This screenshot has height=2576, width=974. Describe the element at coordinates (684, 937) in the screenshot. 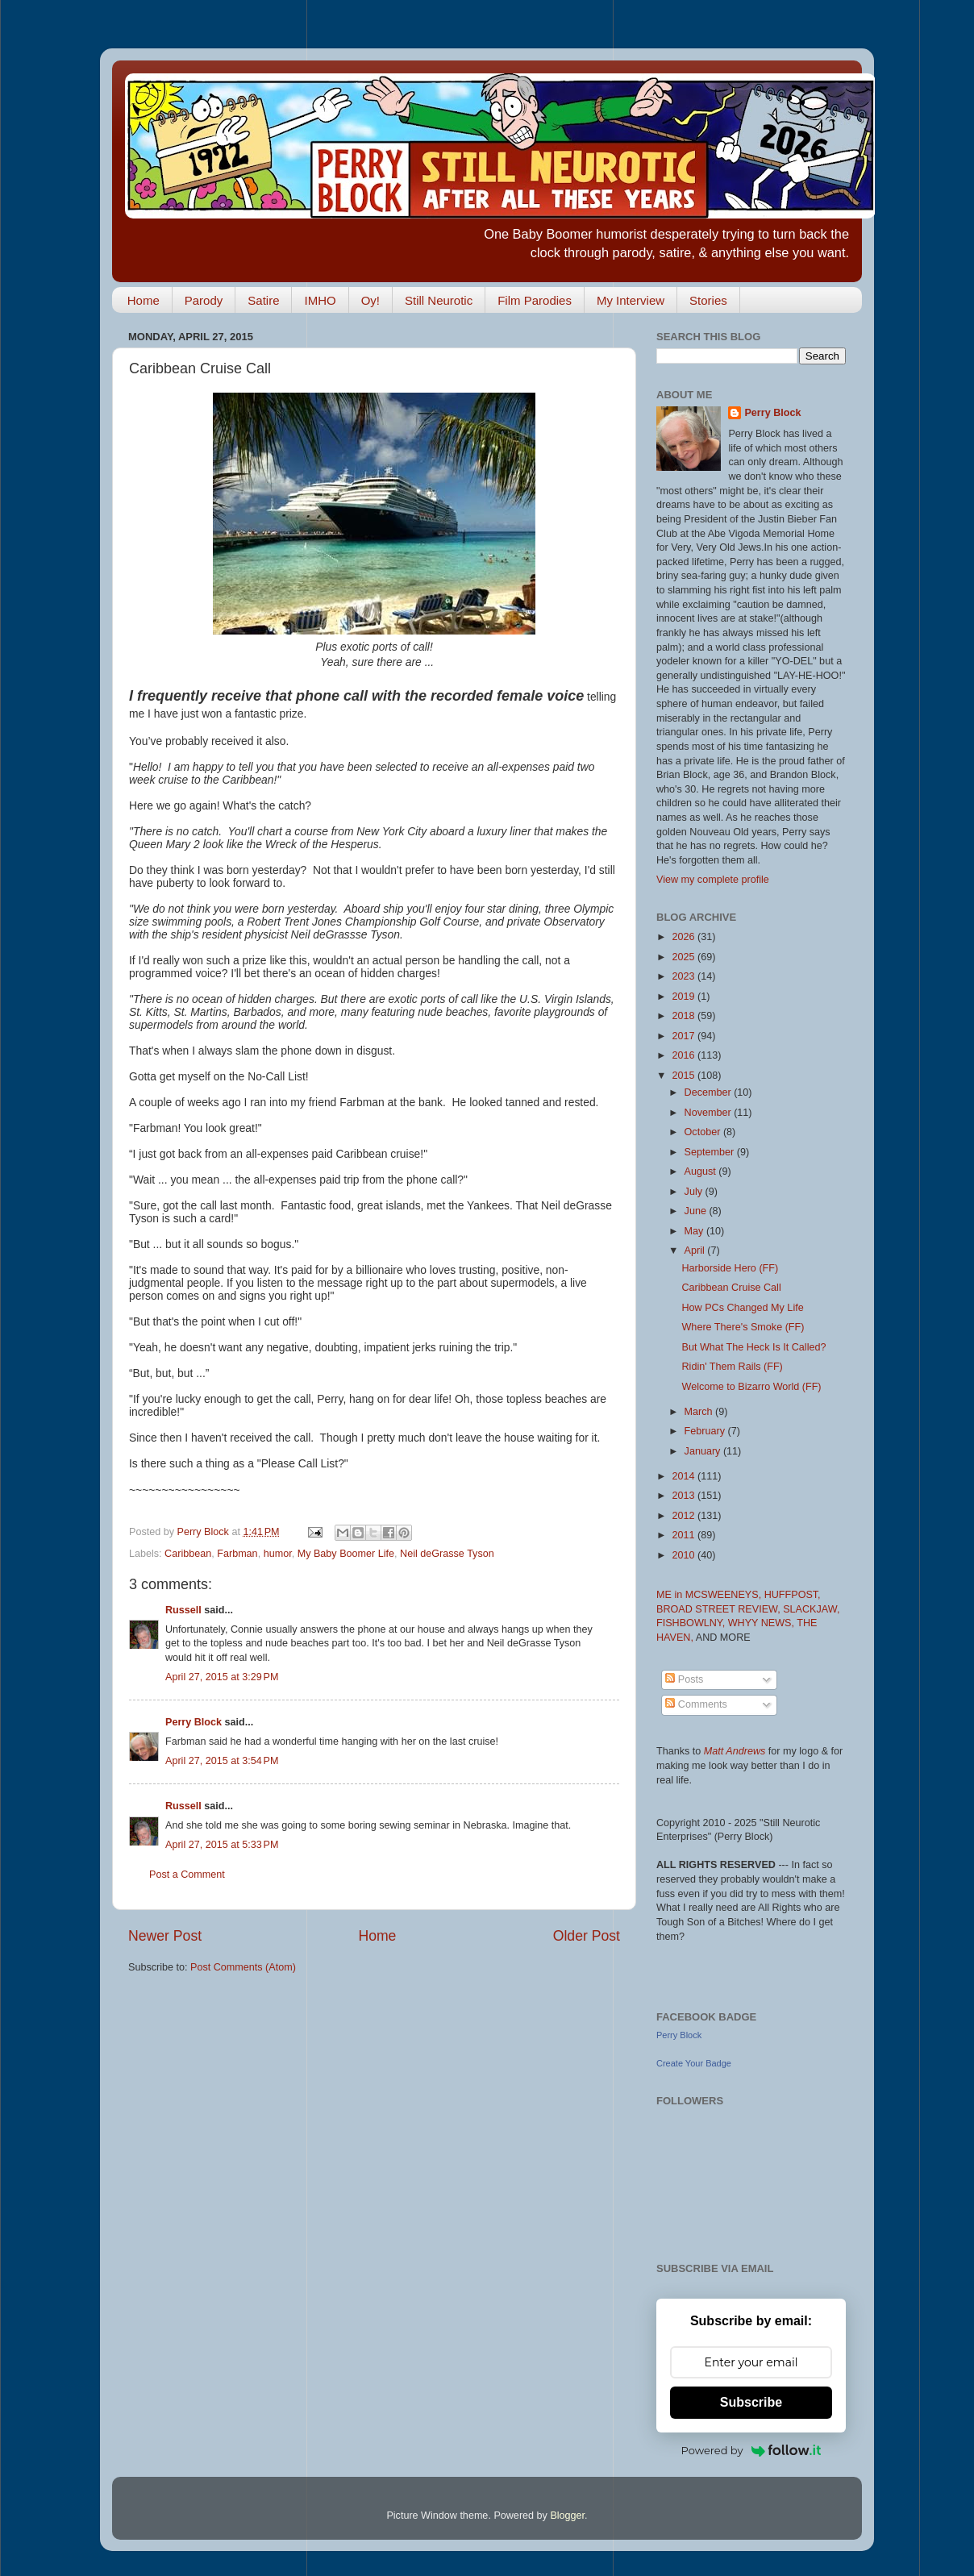

I see `2026` at that location.